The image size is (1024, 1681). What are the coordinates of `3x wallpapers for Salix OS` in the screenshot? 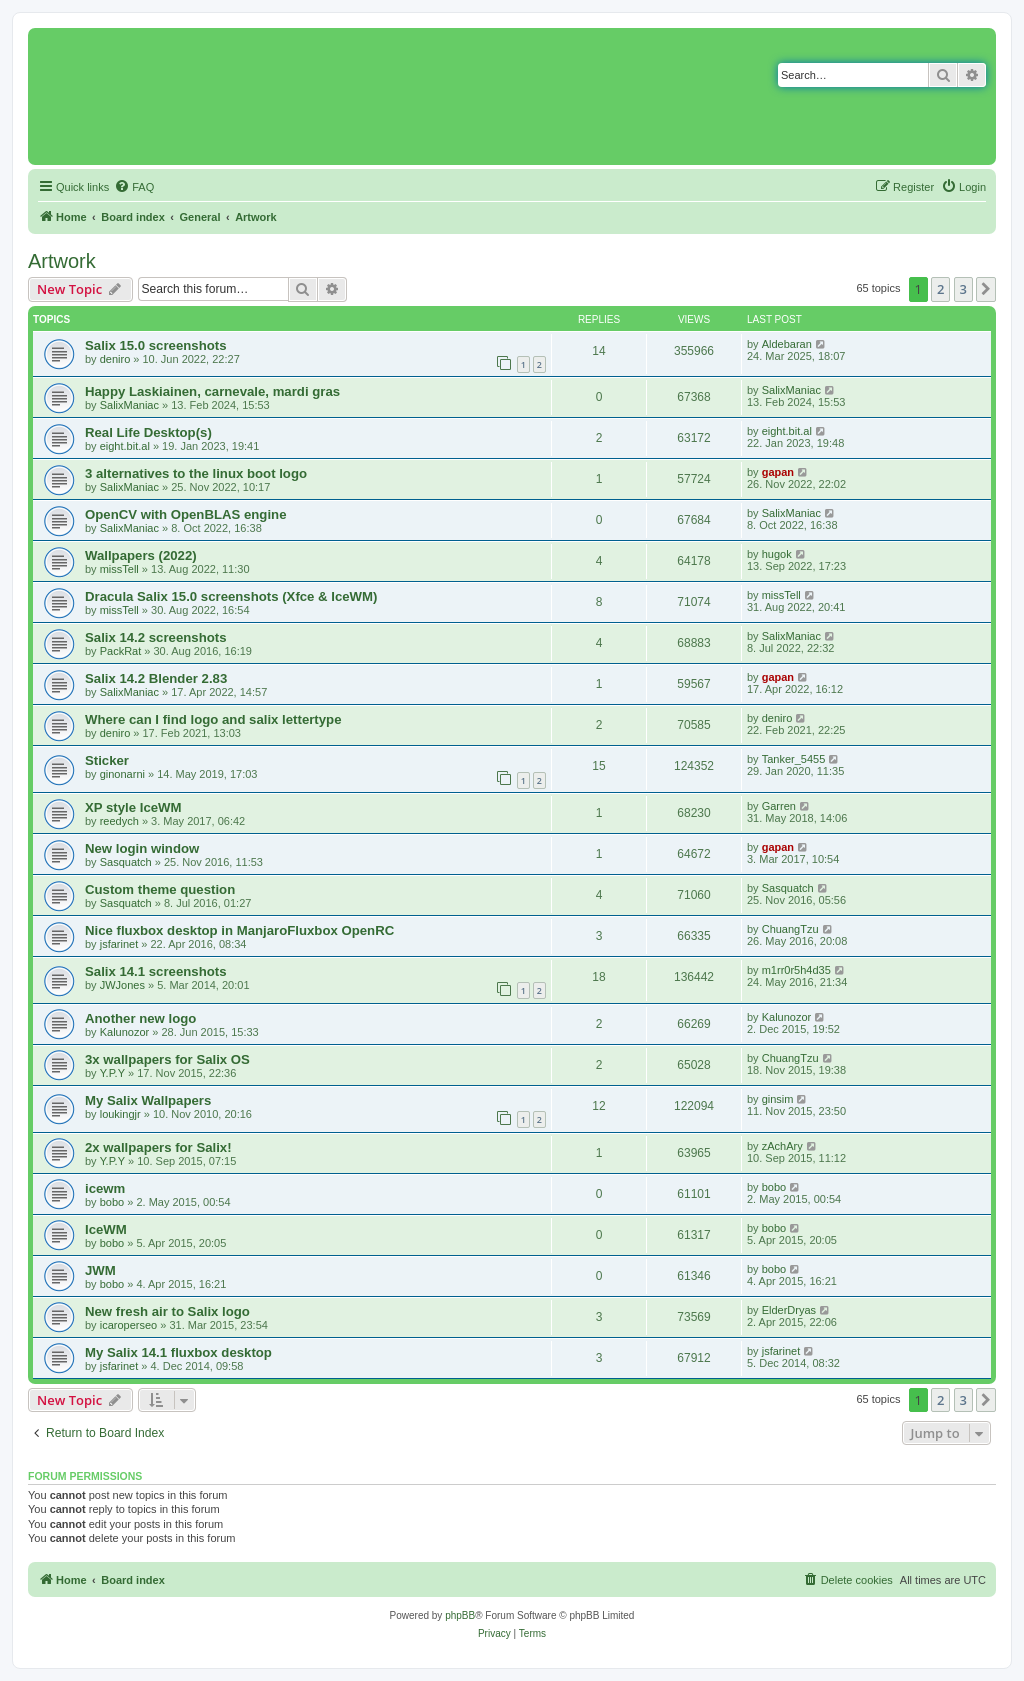 It's located at (167, 1059).